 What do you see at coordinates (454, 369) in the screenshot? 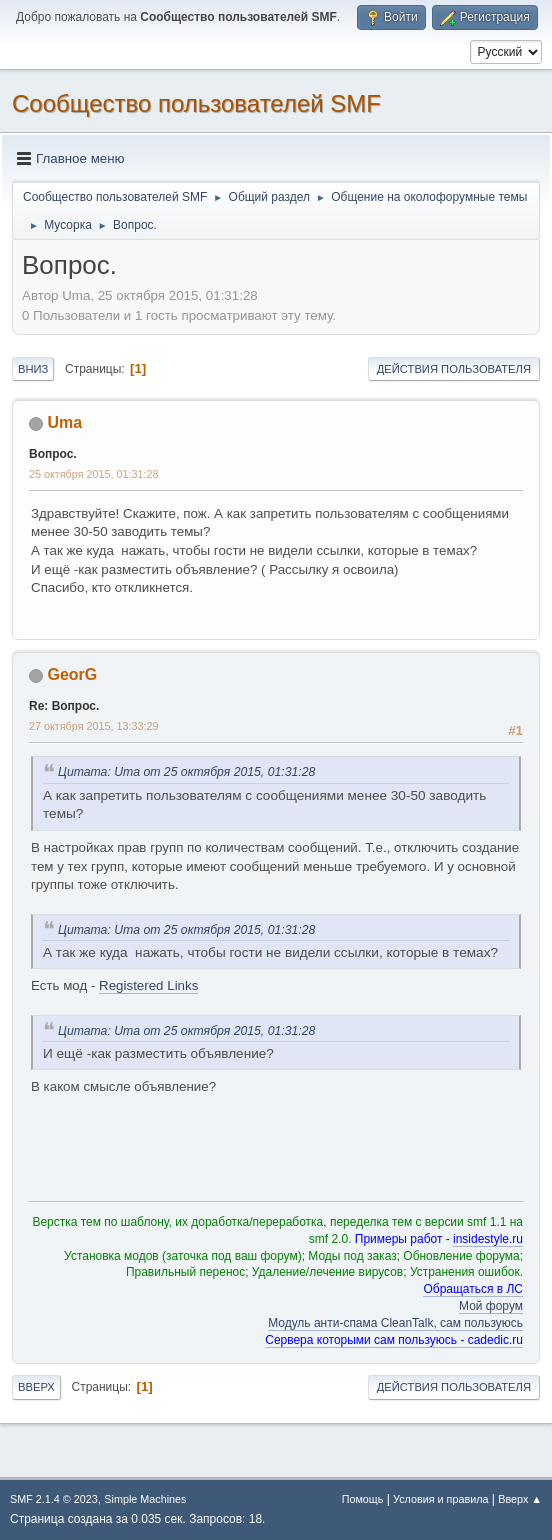
I see `Действия пользователя` at bounding box center [454, 369].